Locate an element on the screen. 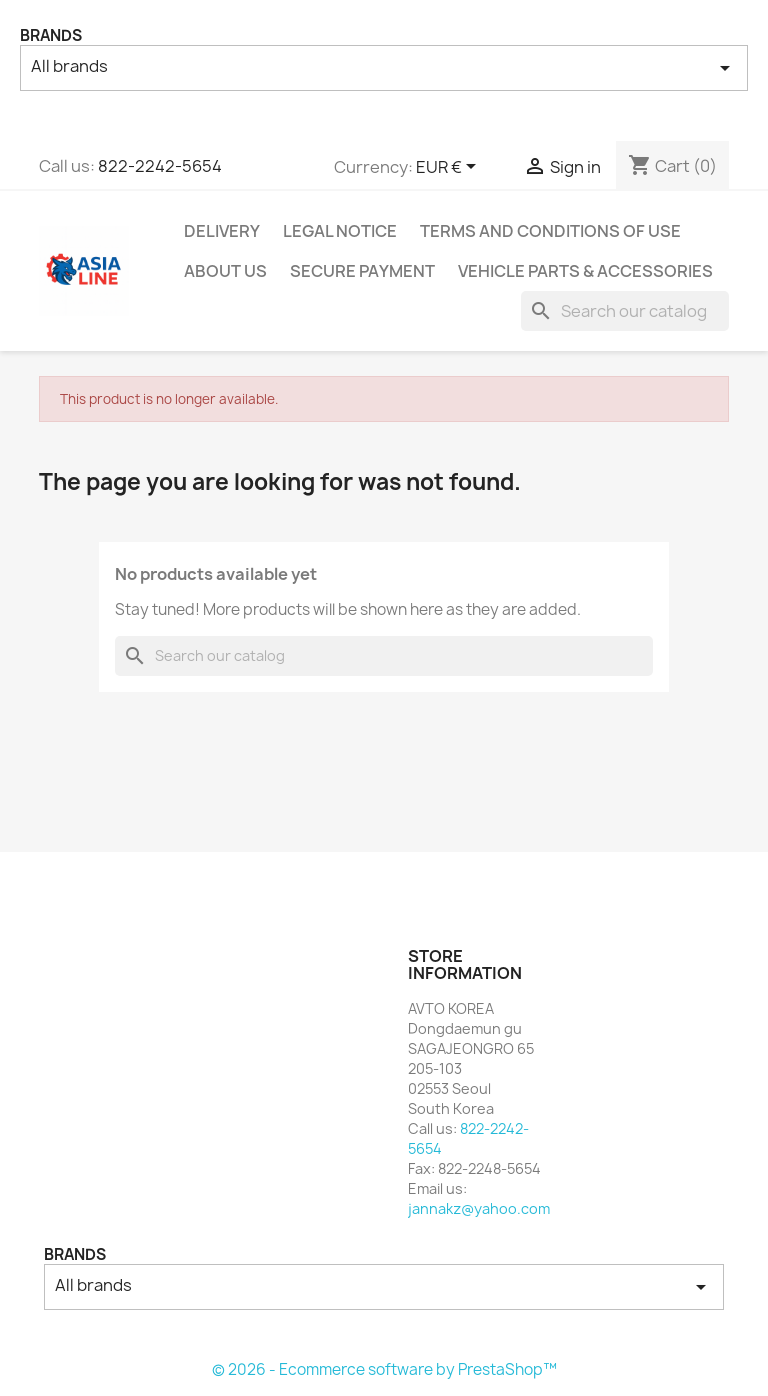 The height and width of the screenshot is (1396, 768). Secure payment is located at coordinates (362, 271).